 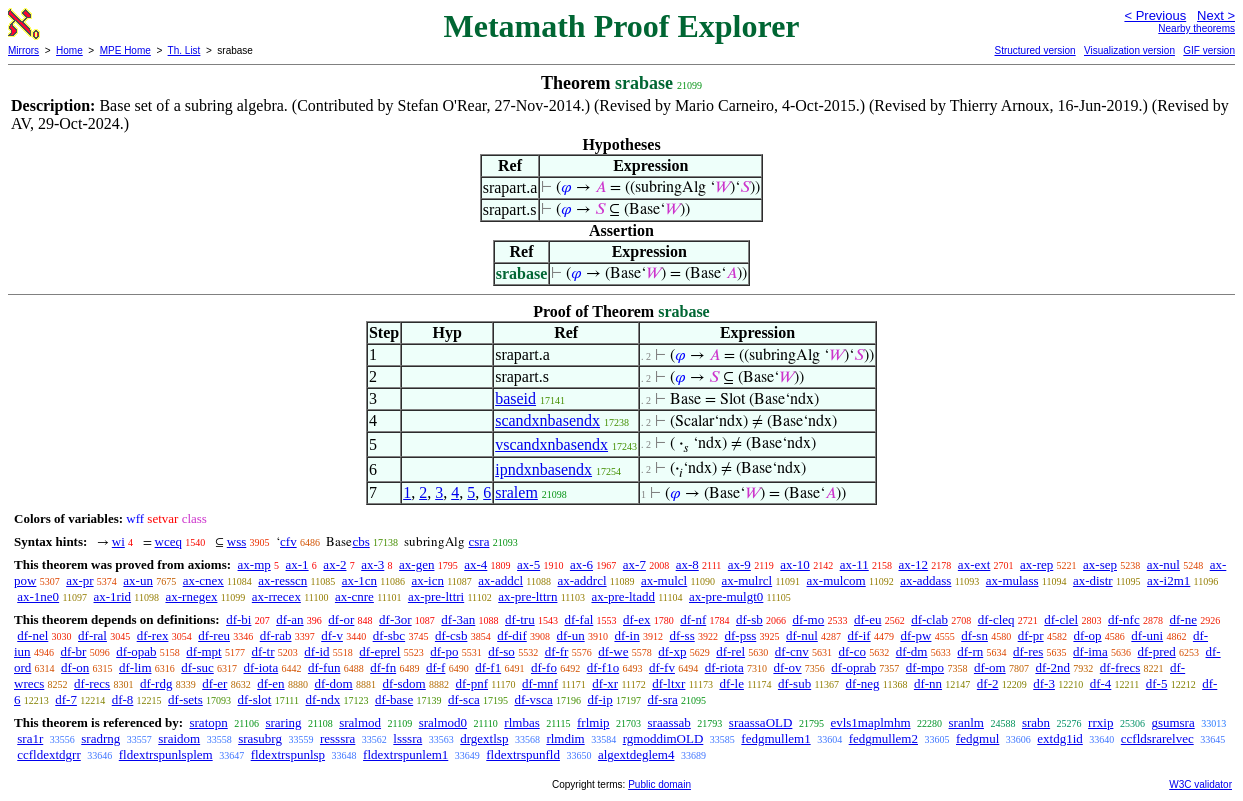 I want to click on wss, so click(x=237, y=541).